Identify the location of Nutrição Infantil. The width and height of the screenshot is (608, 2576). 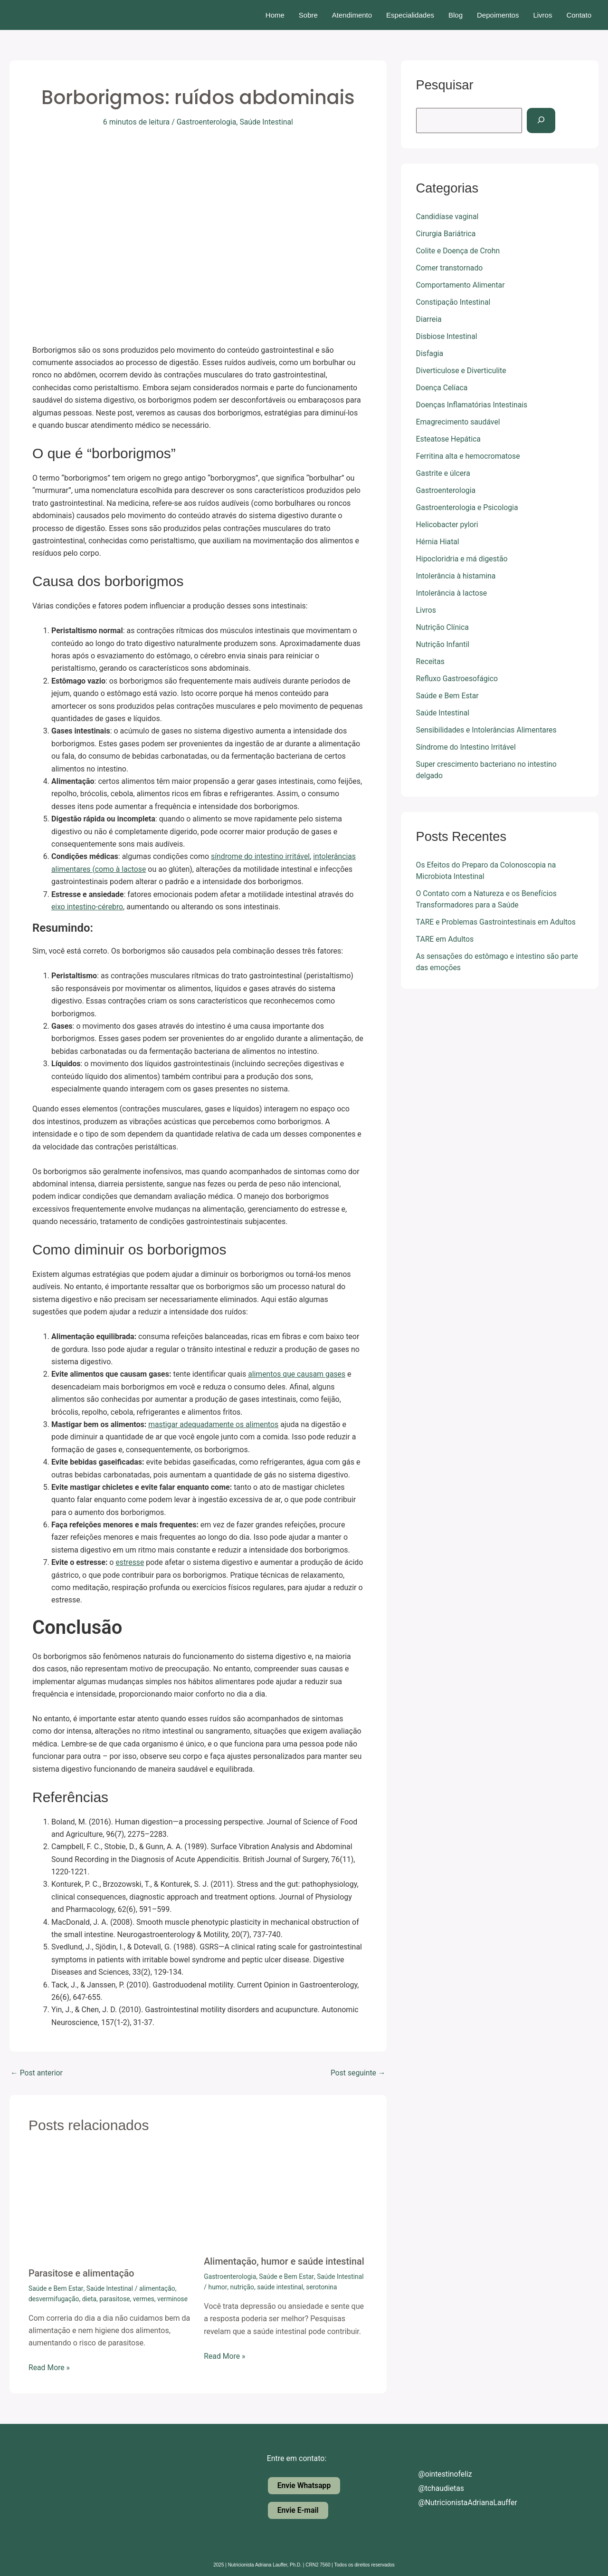
(443, 644).